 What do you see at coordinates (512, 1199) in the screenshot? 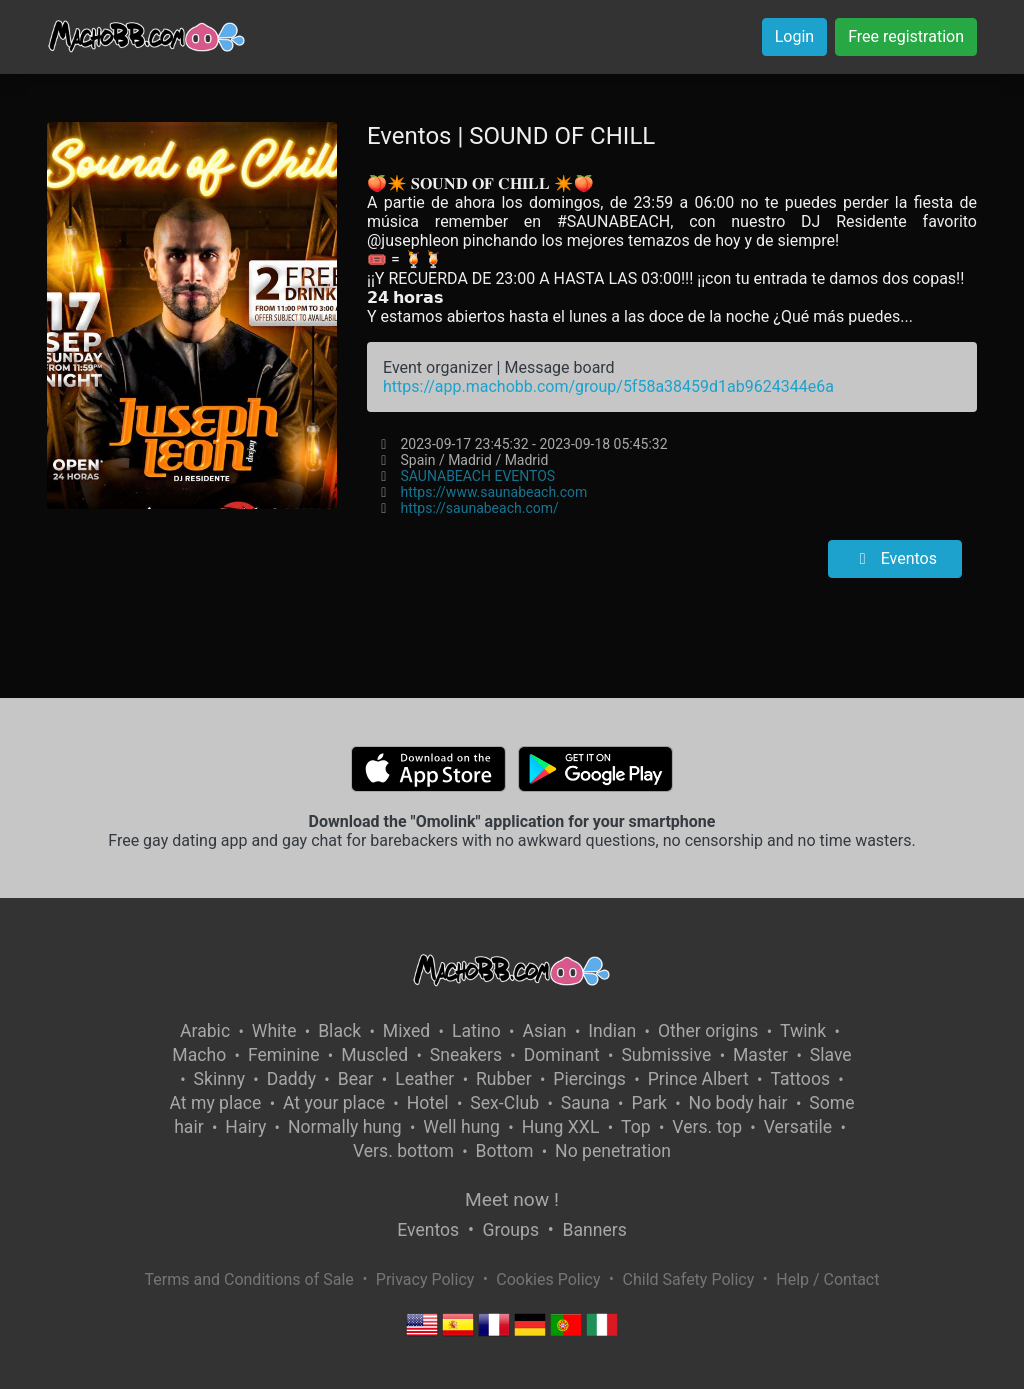
I see `Meet now !` at bounding box center [512, 1199].